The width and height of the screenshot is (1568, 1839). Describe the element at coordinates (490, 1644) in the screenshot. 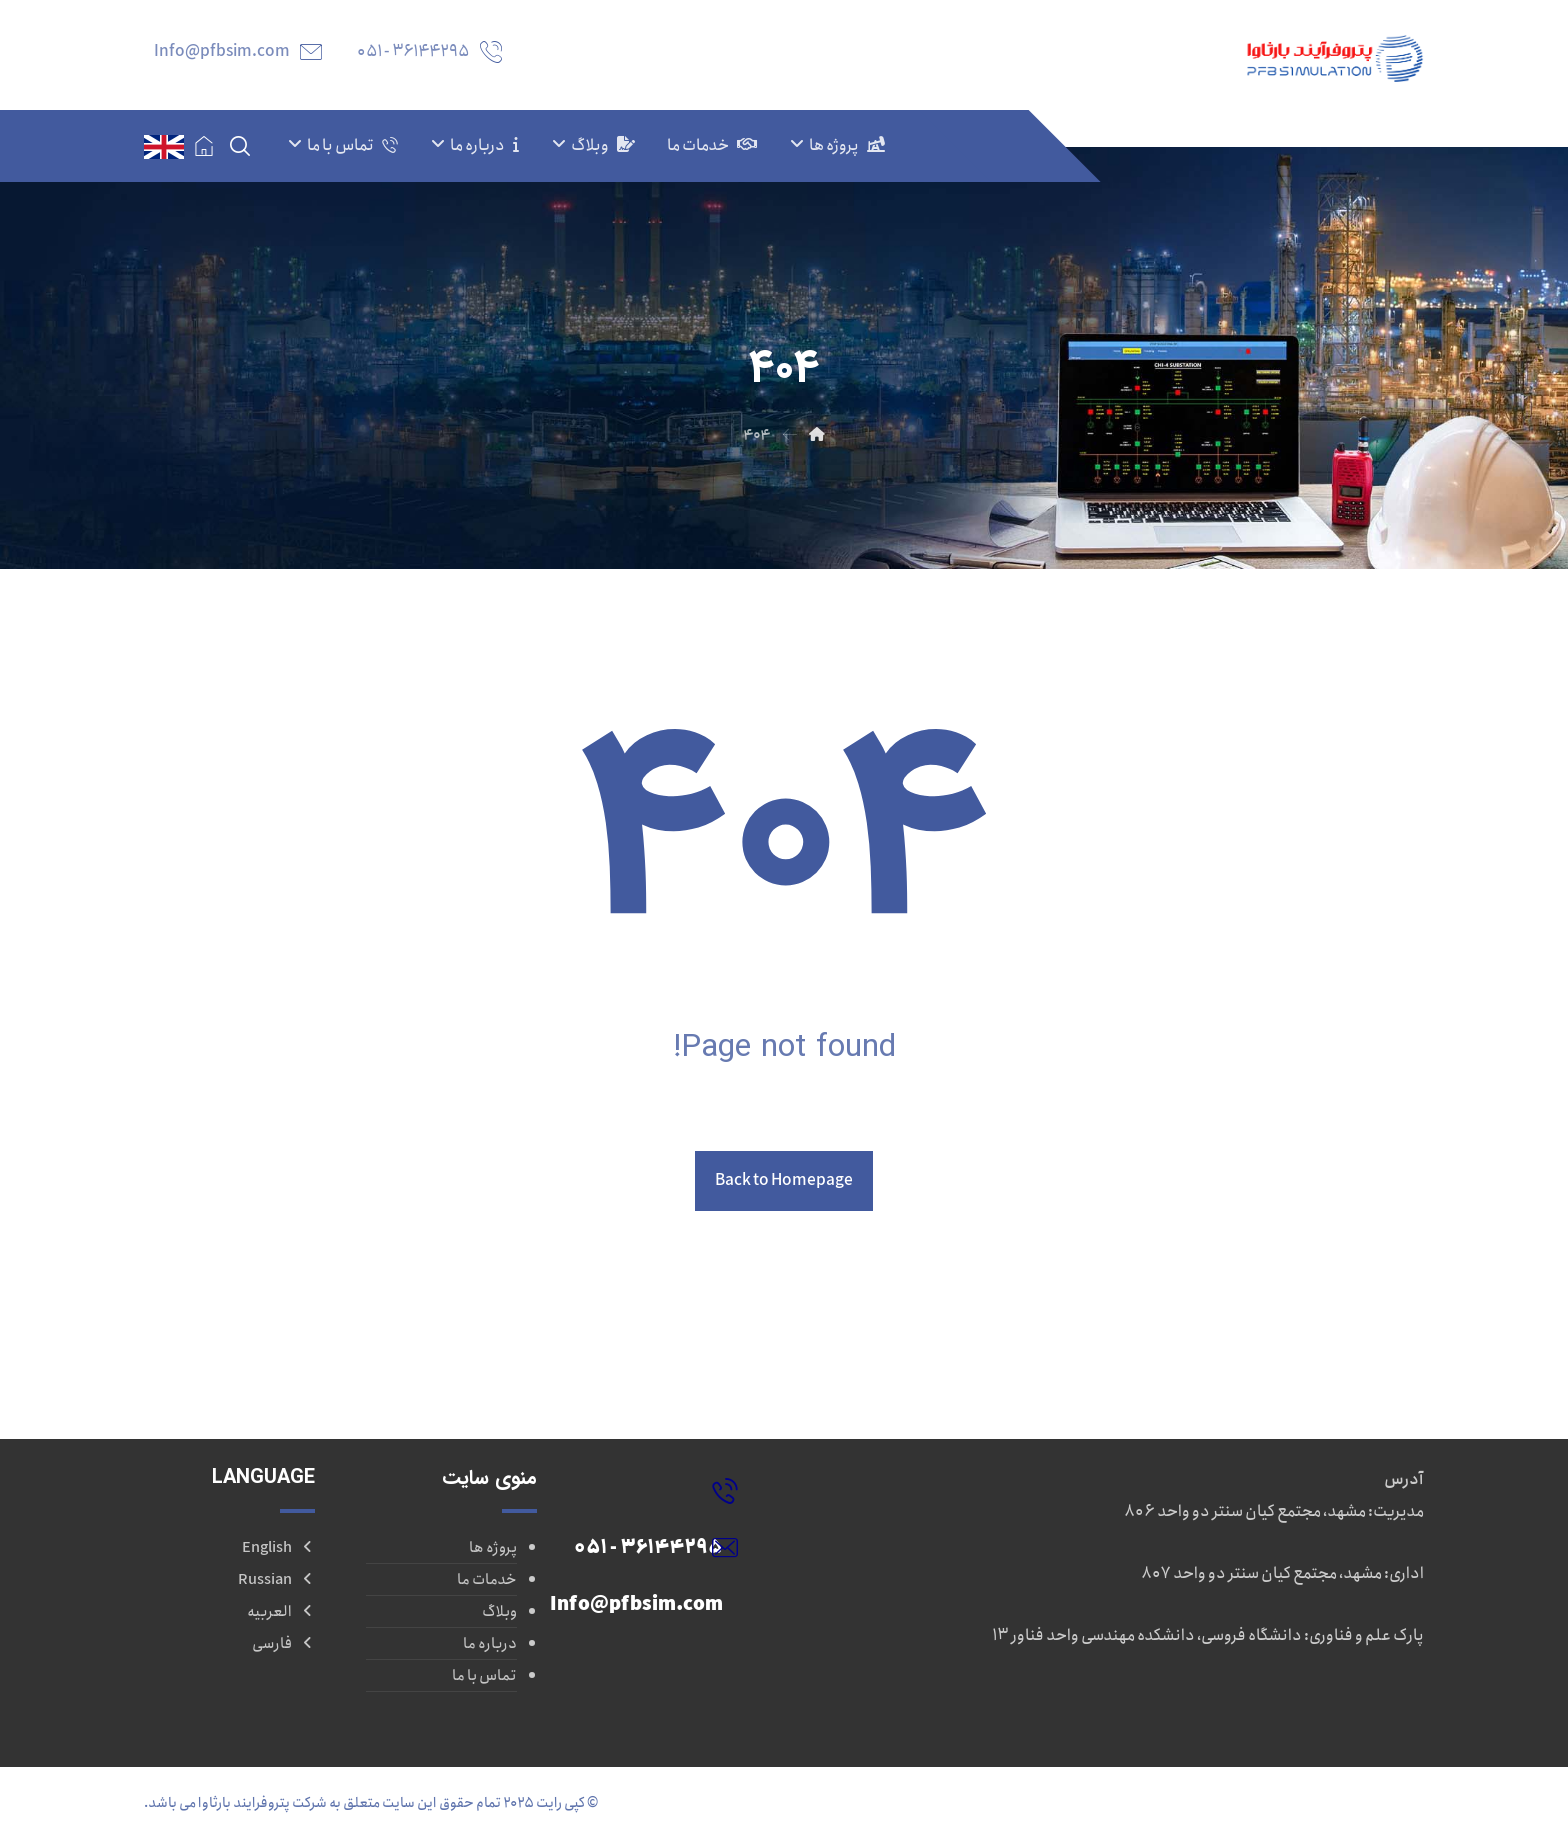

I see `درباره ما` at that location.